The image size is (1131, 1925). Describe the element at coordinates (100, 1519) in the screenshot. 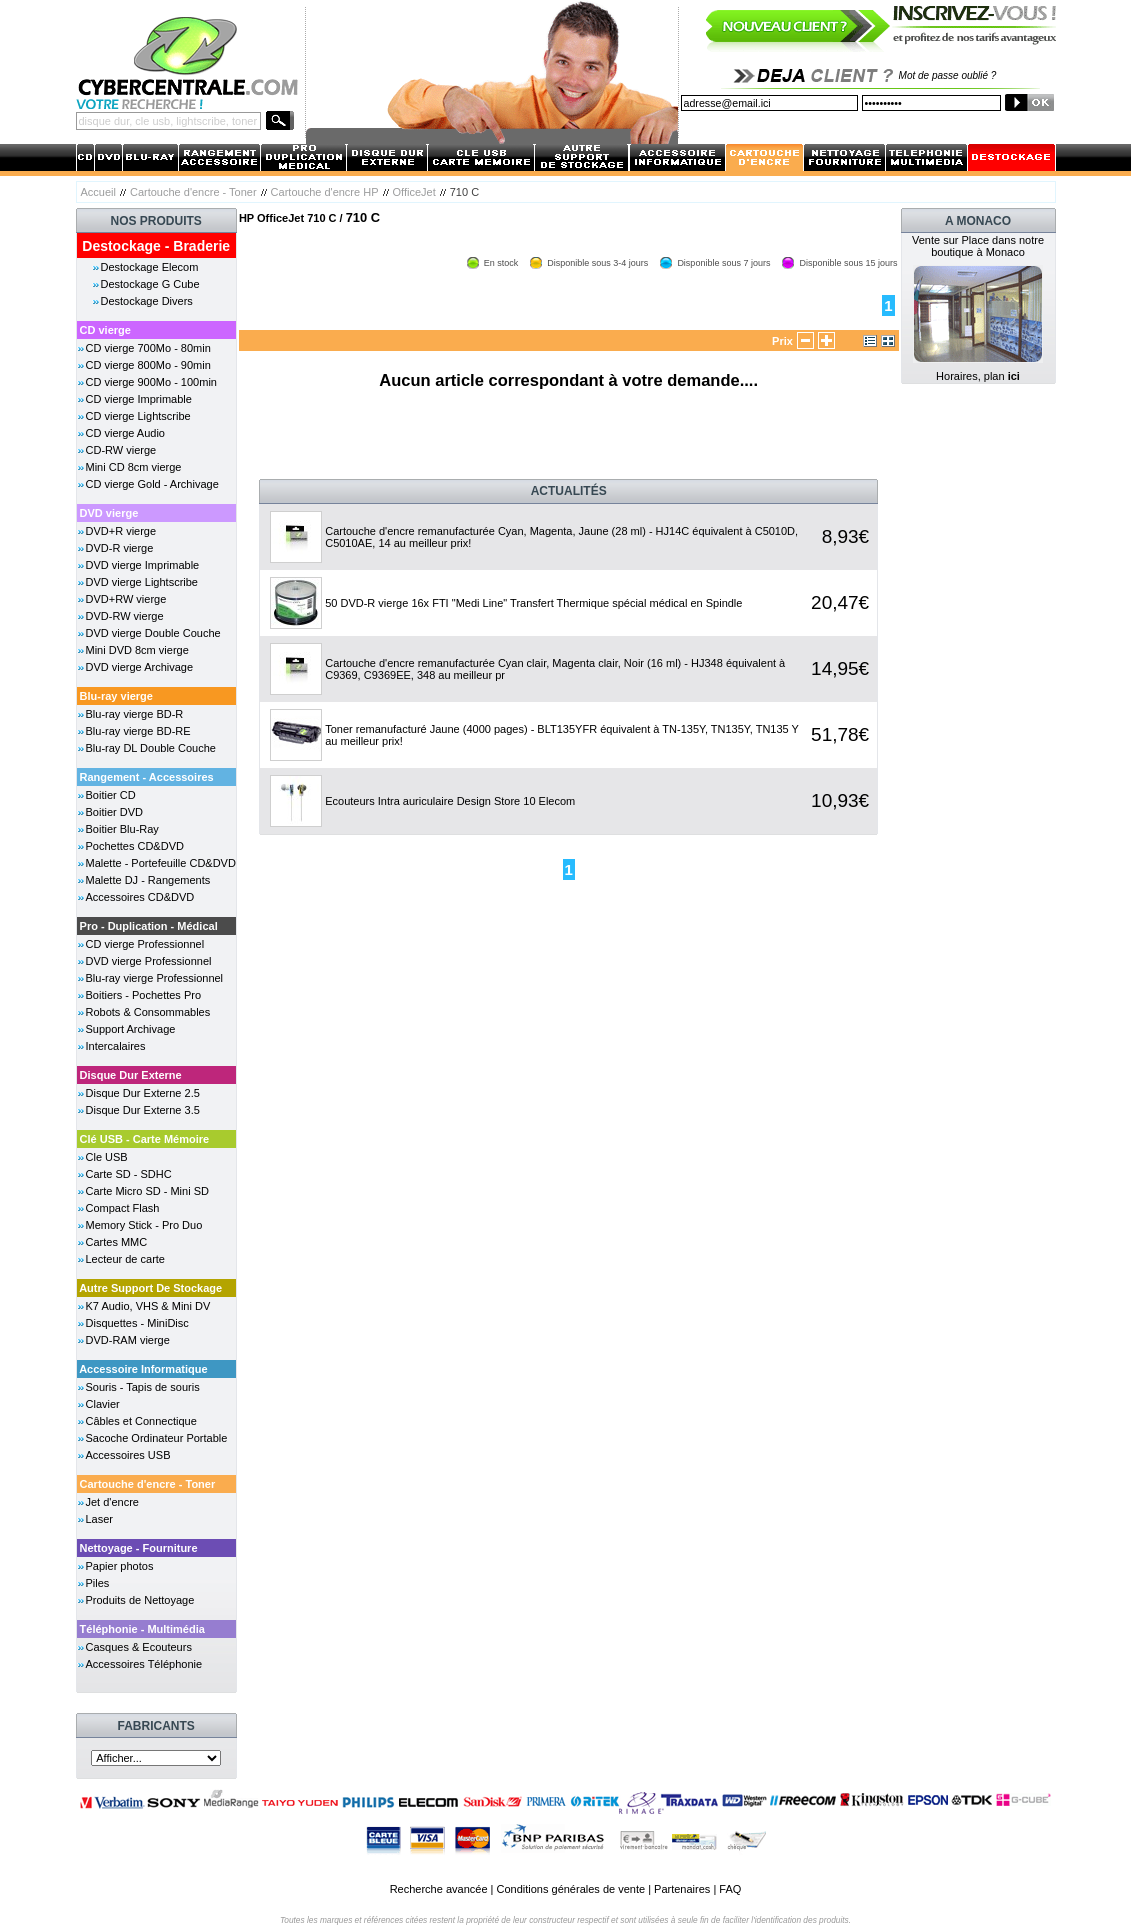

I see `Laser` at that location.